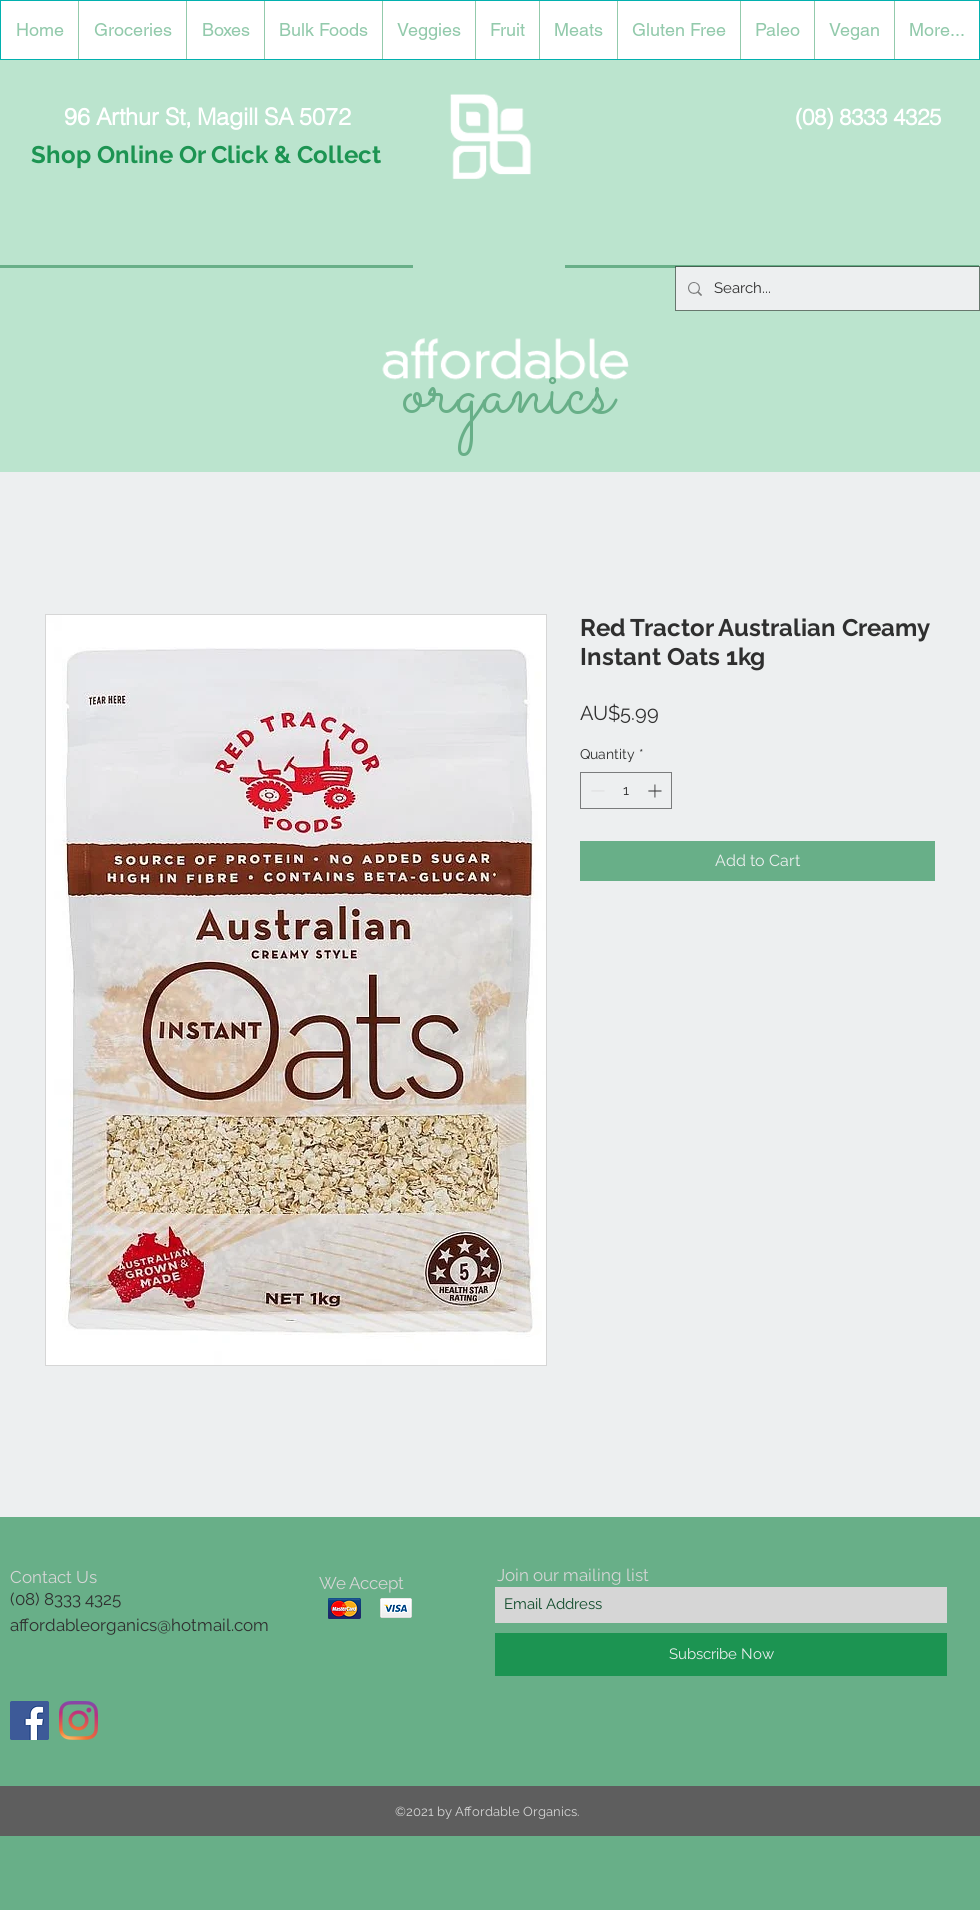 This screenshot has height=1910, width=980. Describe the element at coordinates (78, 1720) in the screenshot. I see `[Instagram]` at that location.